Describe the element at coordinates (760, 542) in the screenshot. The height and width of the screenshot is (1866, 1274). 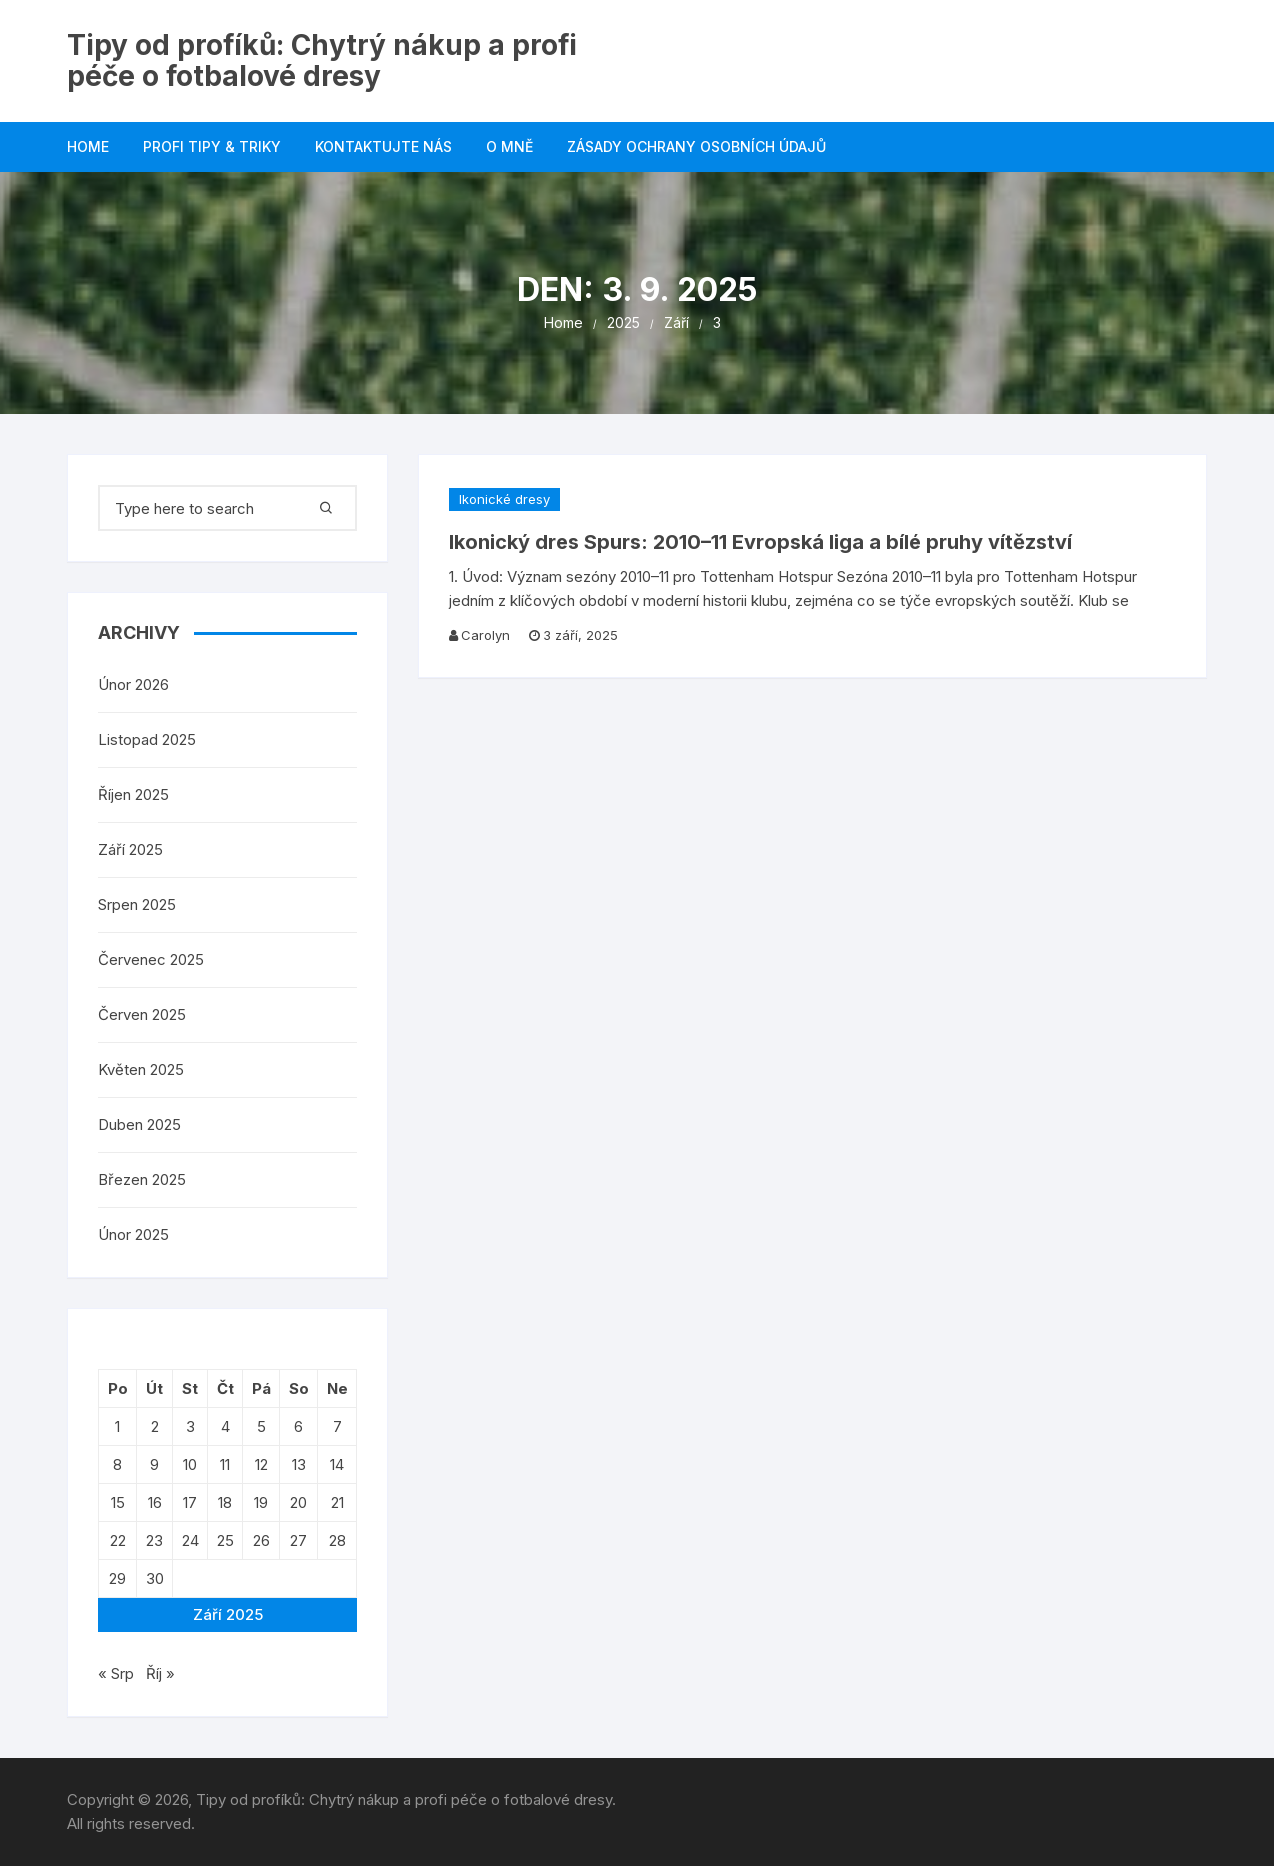
I see `Ikonický dres Spurs: 2010–11 Evropská liga a bílé pruhy vítězství` at that location.